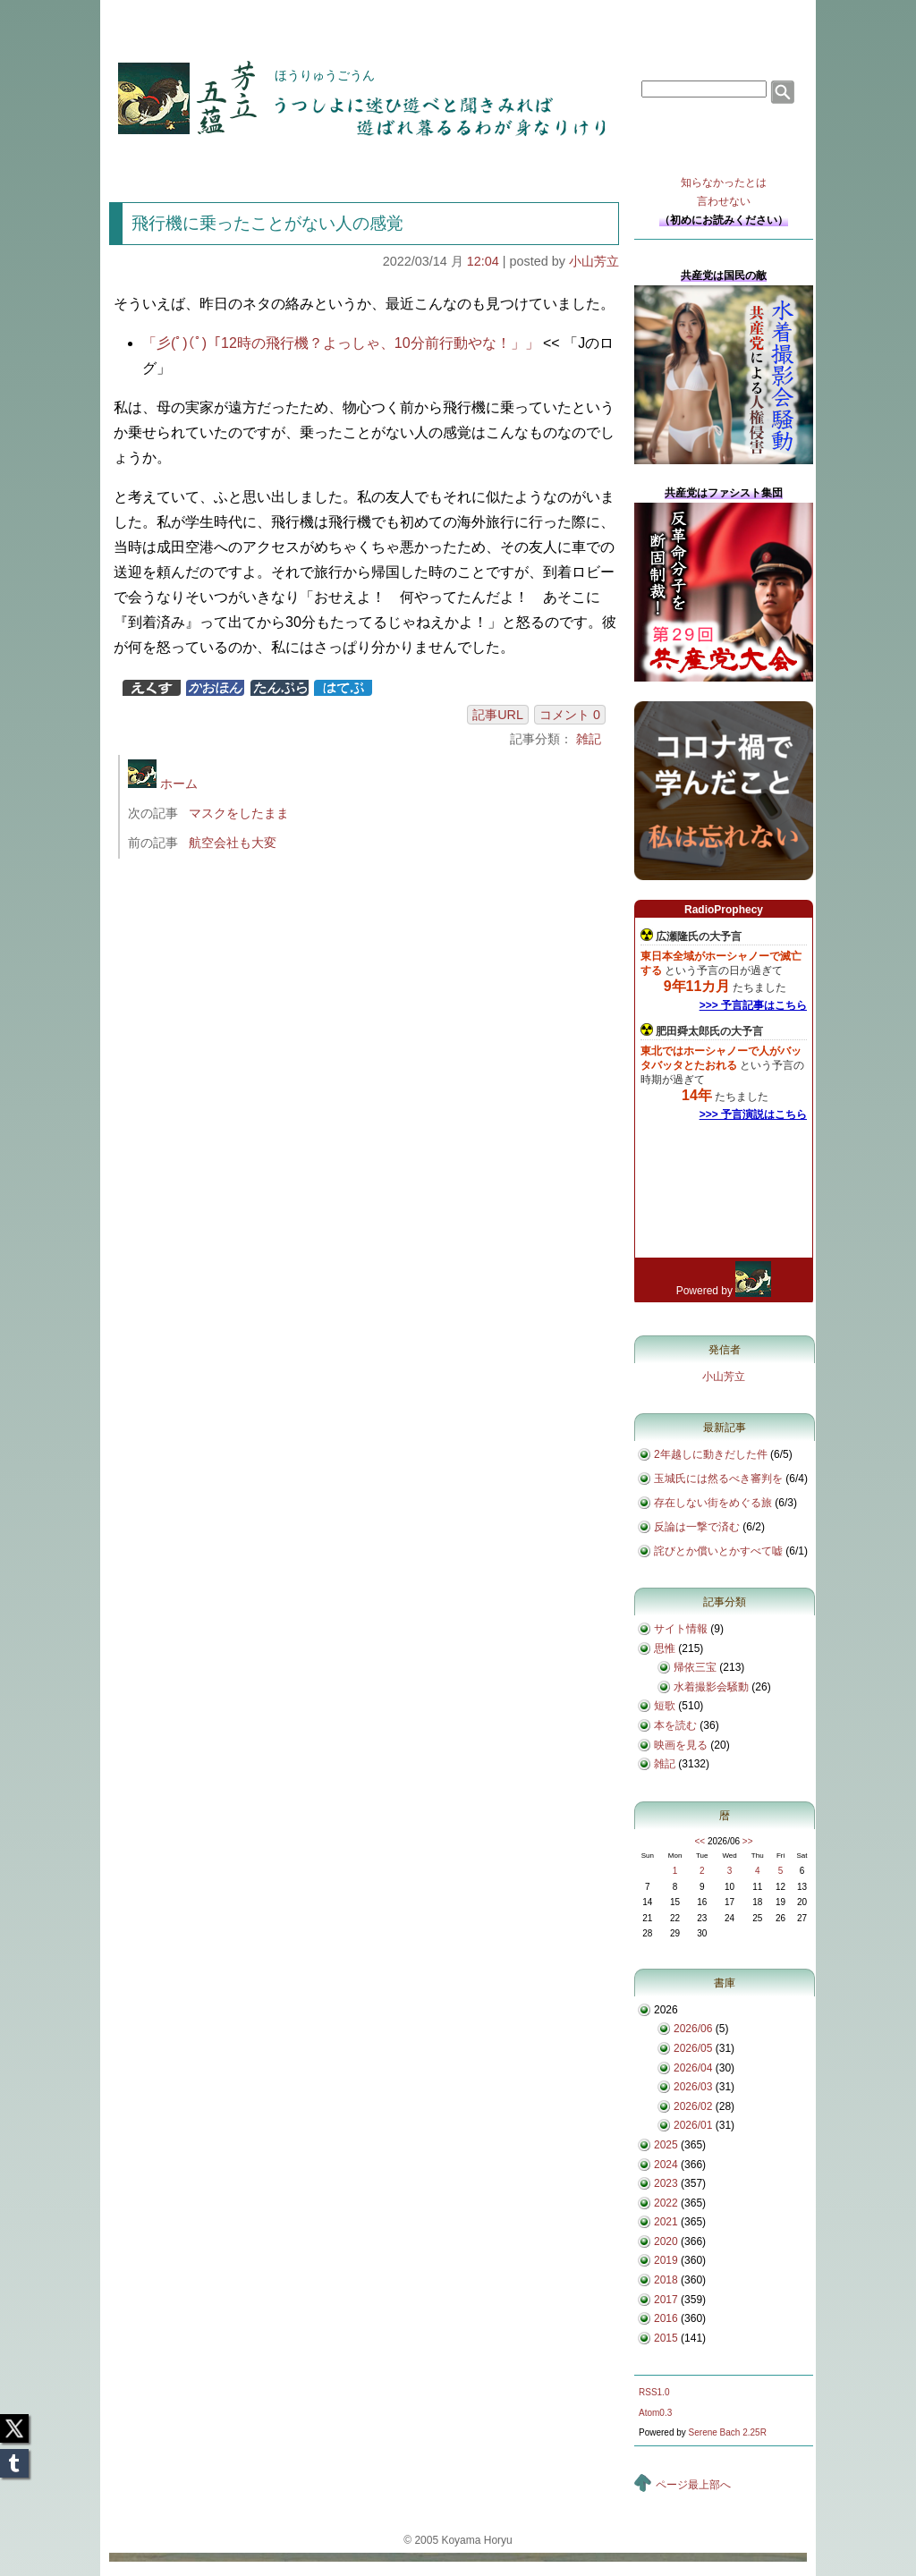  Describe the element at coordinates (728, 2432) in the screenshot. I see `Serene Bach 2.25R` at that location.